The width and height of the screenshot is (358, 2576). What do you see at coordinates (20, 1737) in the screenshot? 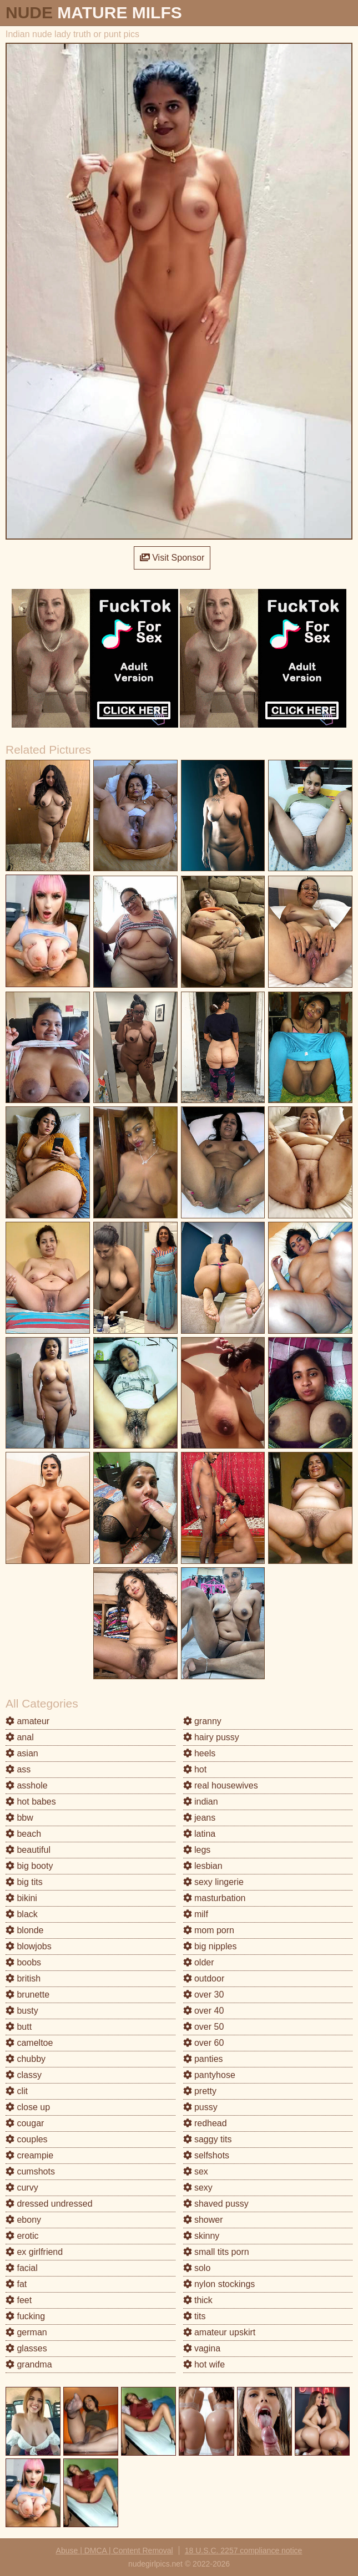
I see `anal` at bounding box center [20, 1737].